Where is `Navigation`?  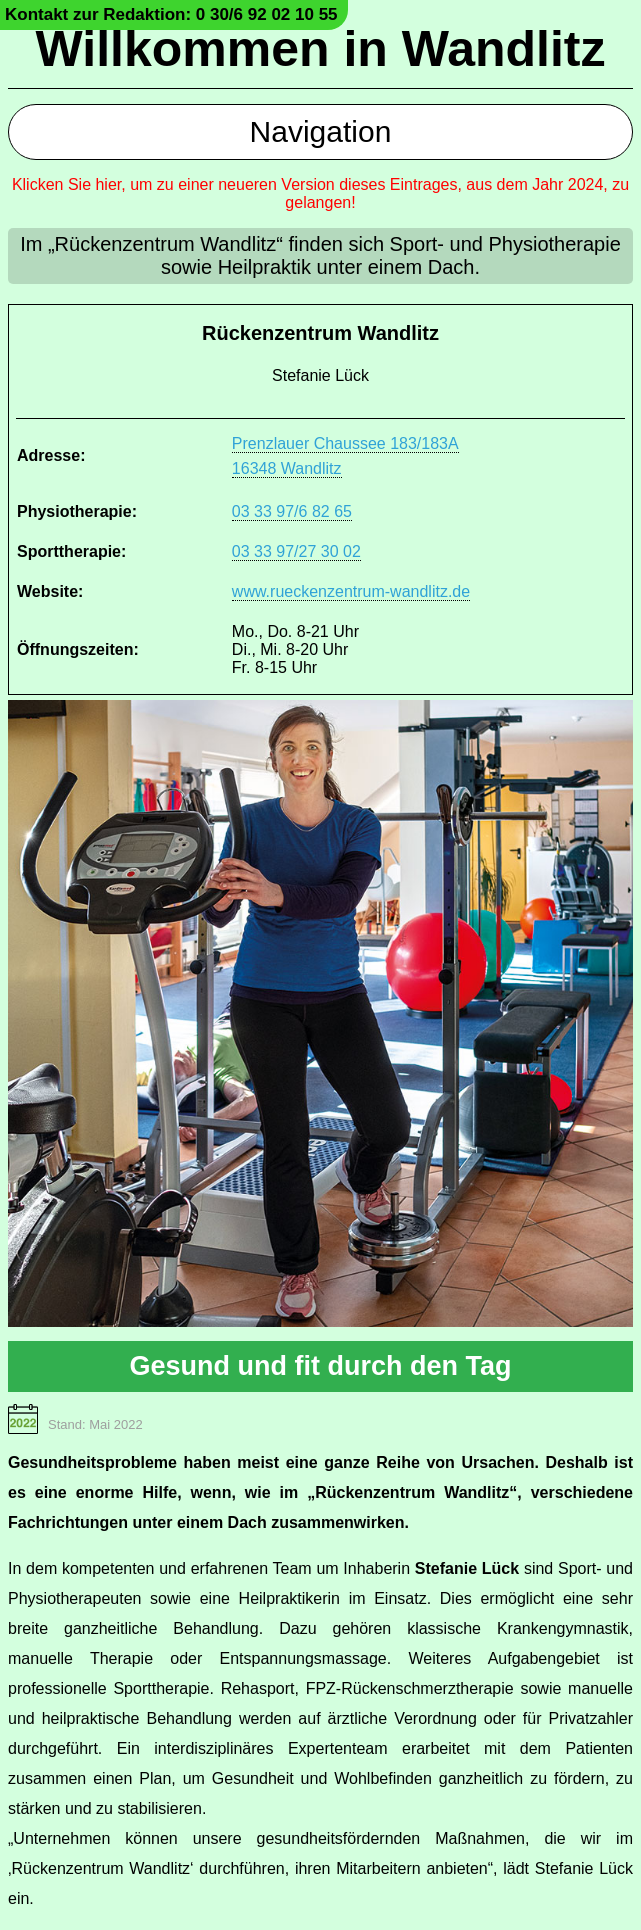 Navigation is located at coordinates (321, 131).